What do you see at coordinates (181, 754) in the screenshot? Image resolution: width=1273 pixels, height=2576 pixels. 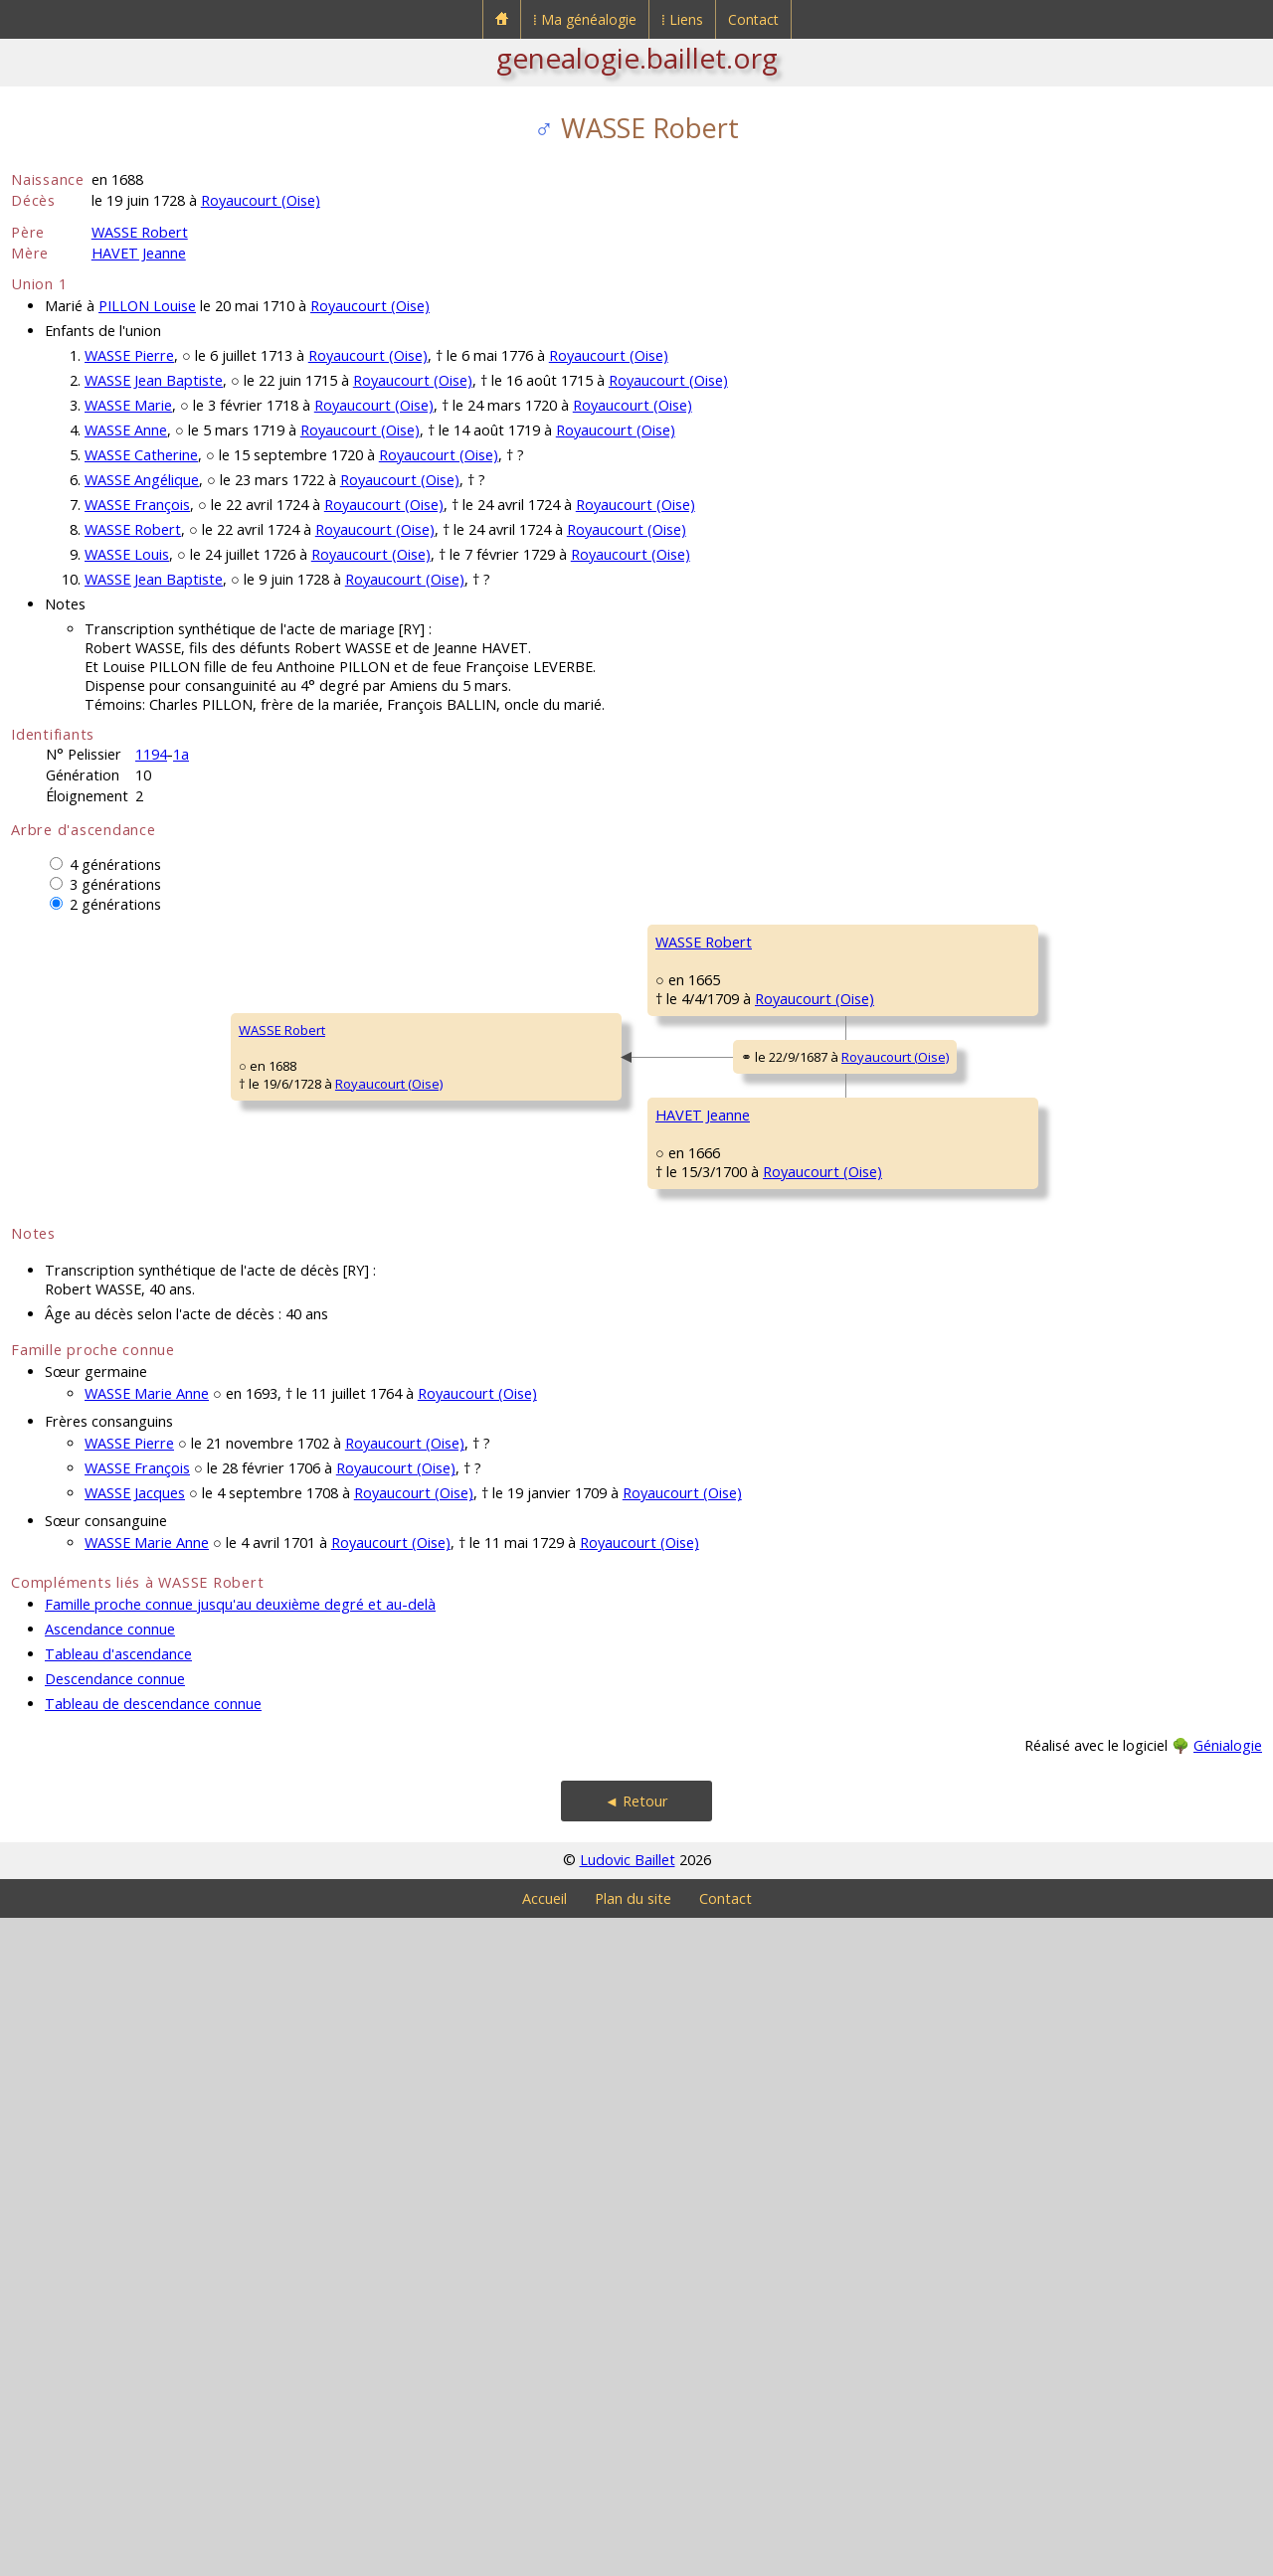 I see `1a` at bounding box center [181, 754].